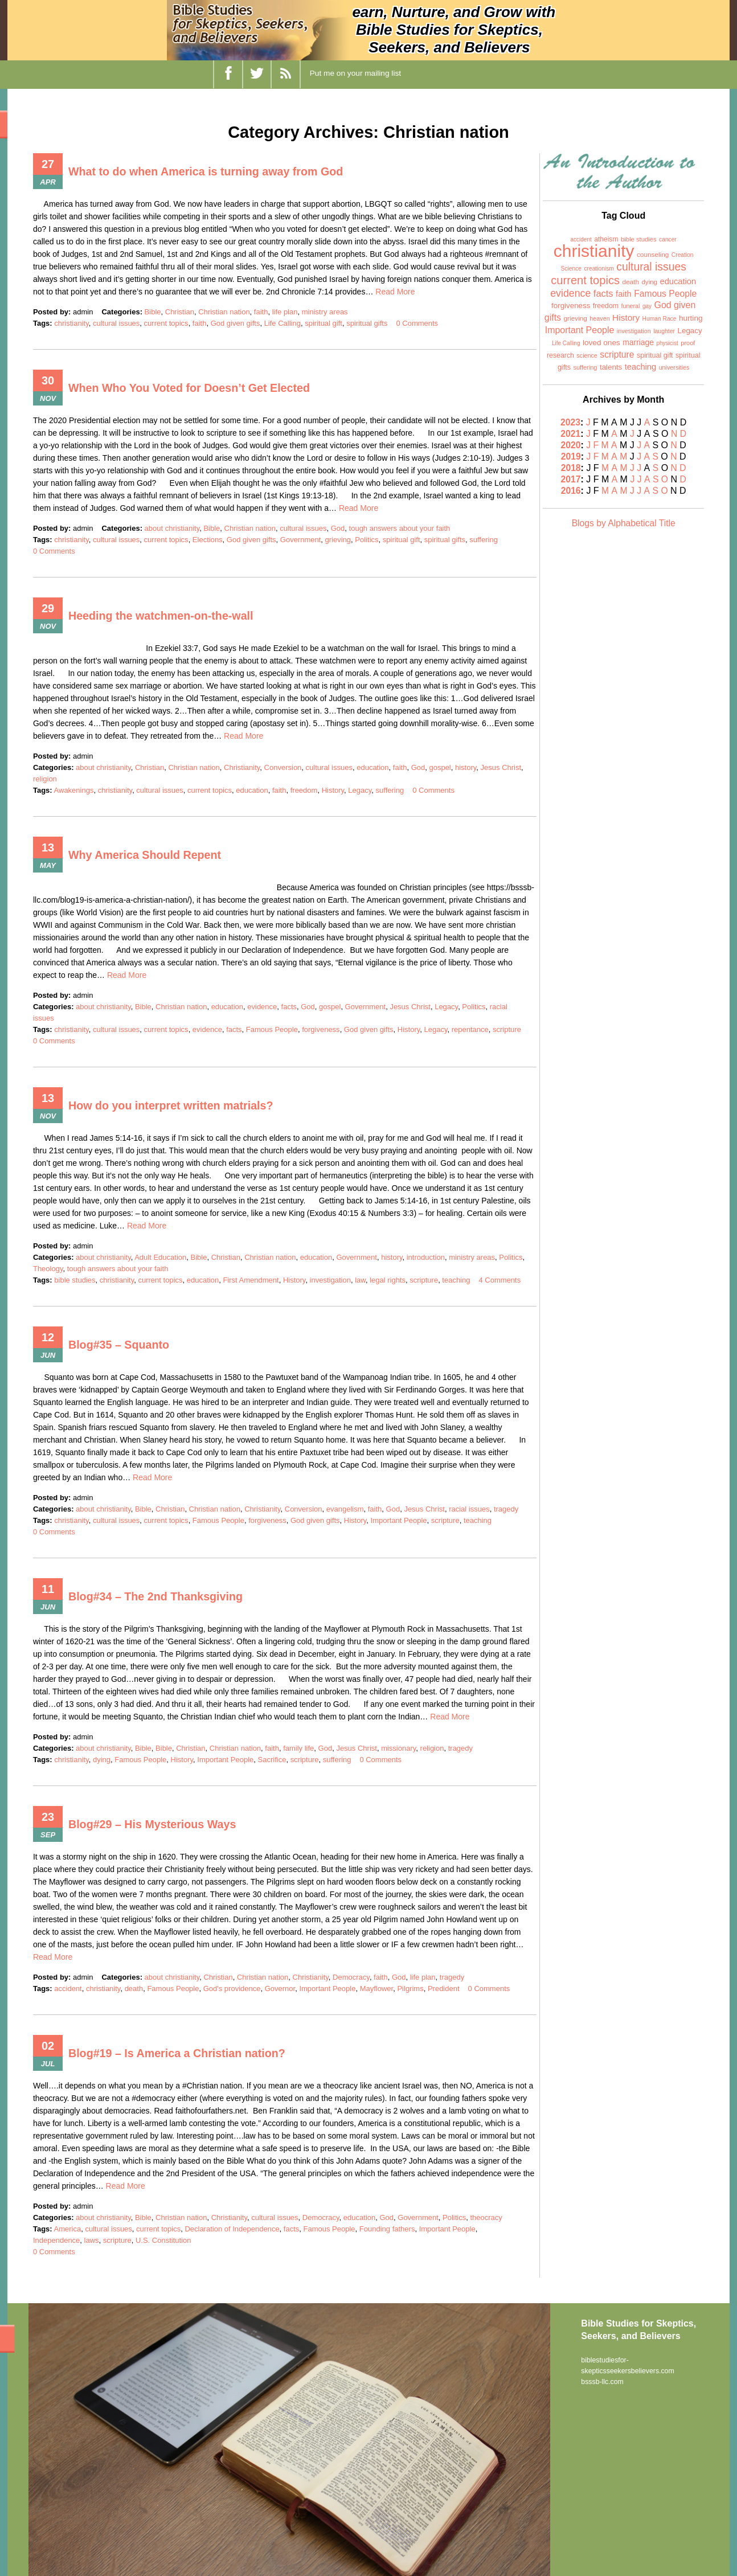 This screenshot has height=2576, width=737. What do you see at coordinates (570, 468) in the screenshot?
I see `2018` at bounding box center [570, 468].